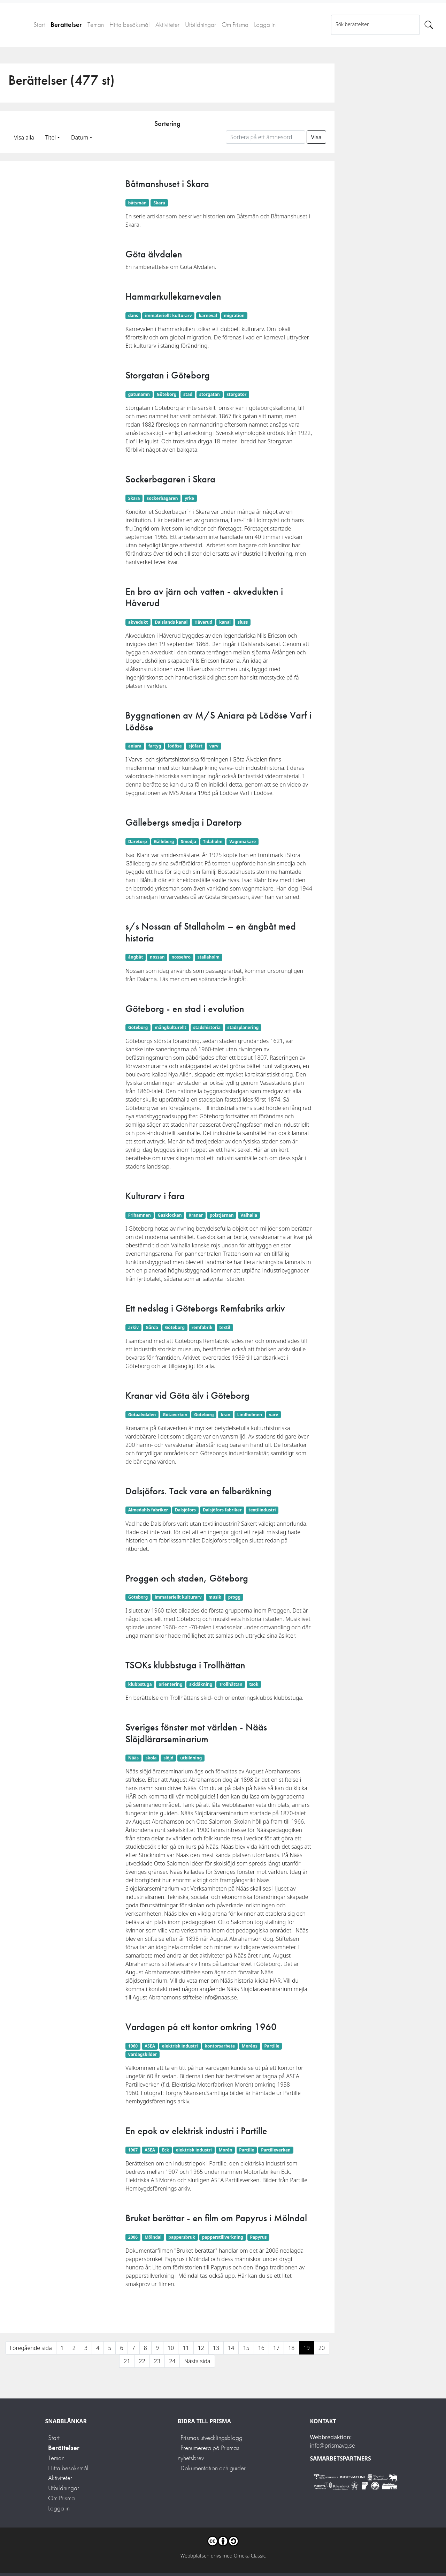 The height and width of the screenshot is (2576, 446). I want to click on En bro av järn och vatten - akvedukten i Håverud, so click(204, 597).